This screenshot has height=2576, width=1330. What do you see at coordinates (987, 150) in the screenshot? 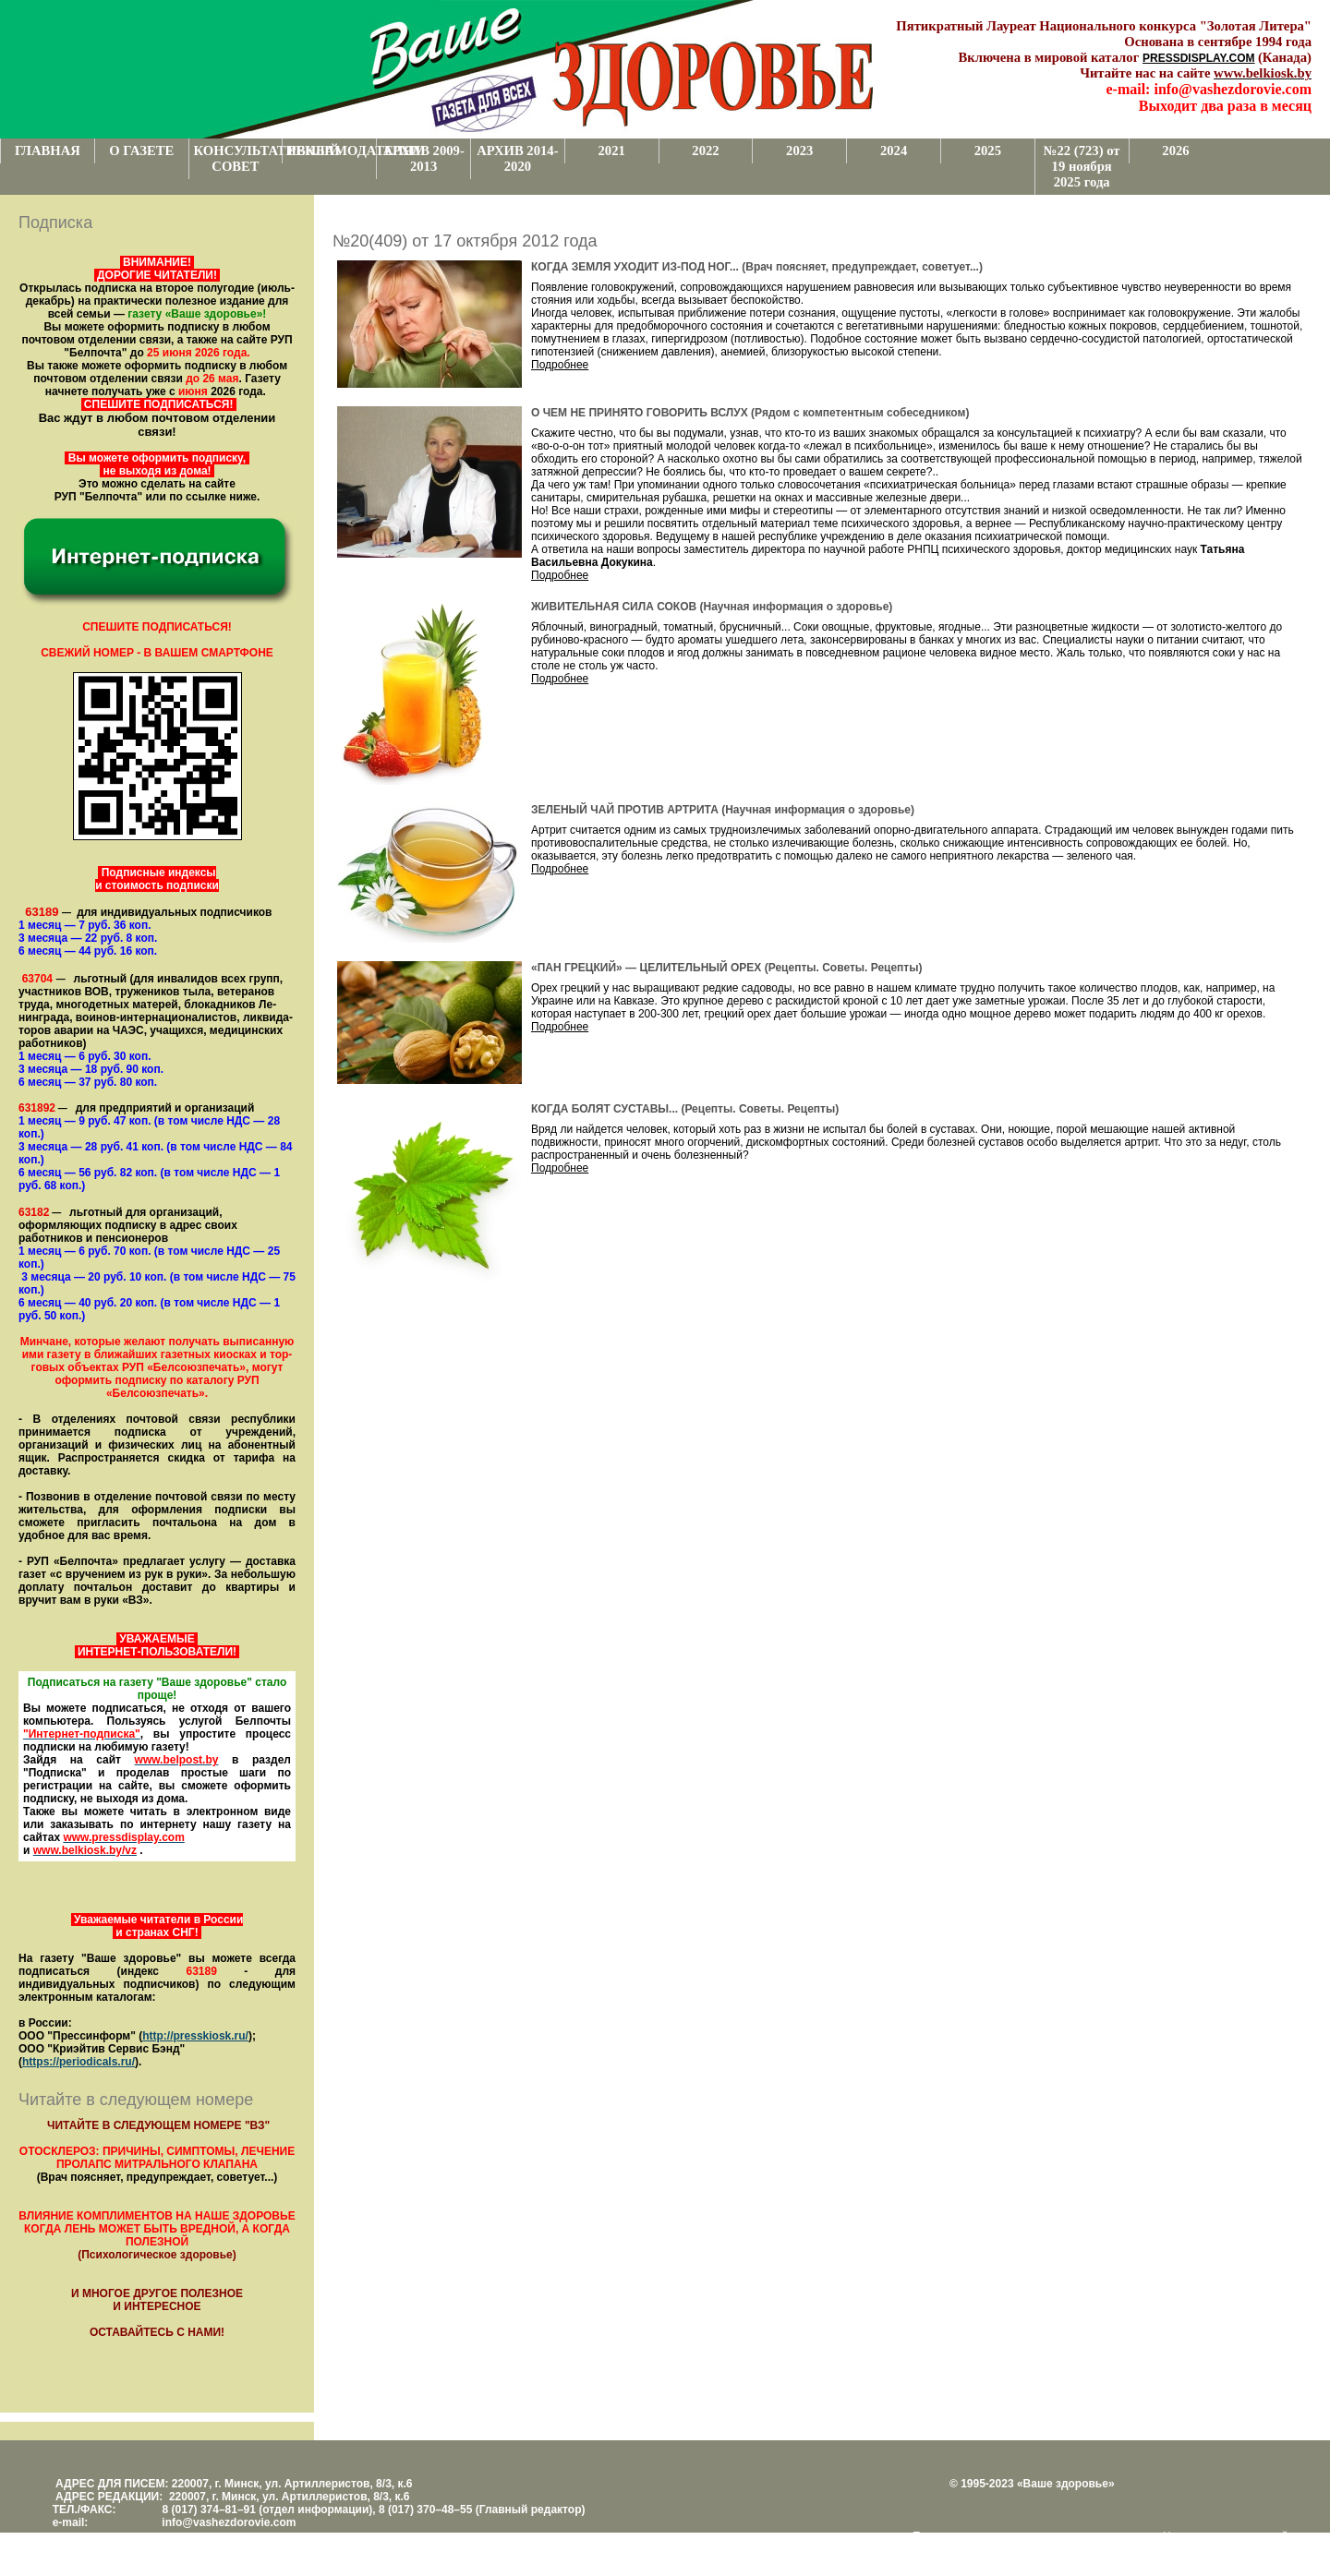
I see `2025` at bounding box center [987, 150].